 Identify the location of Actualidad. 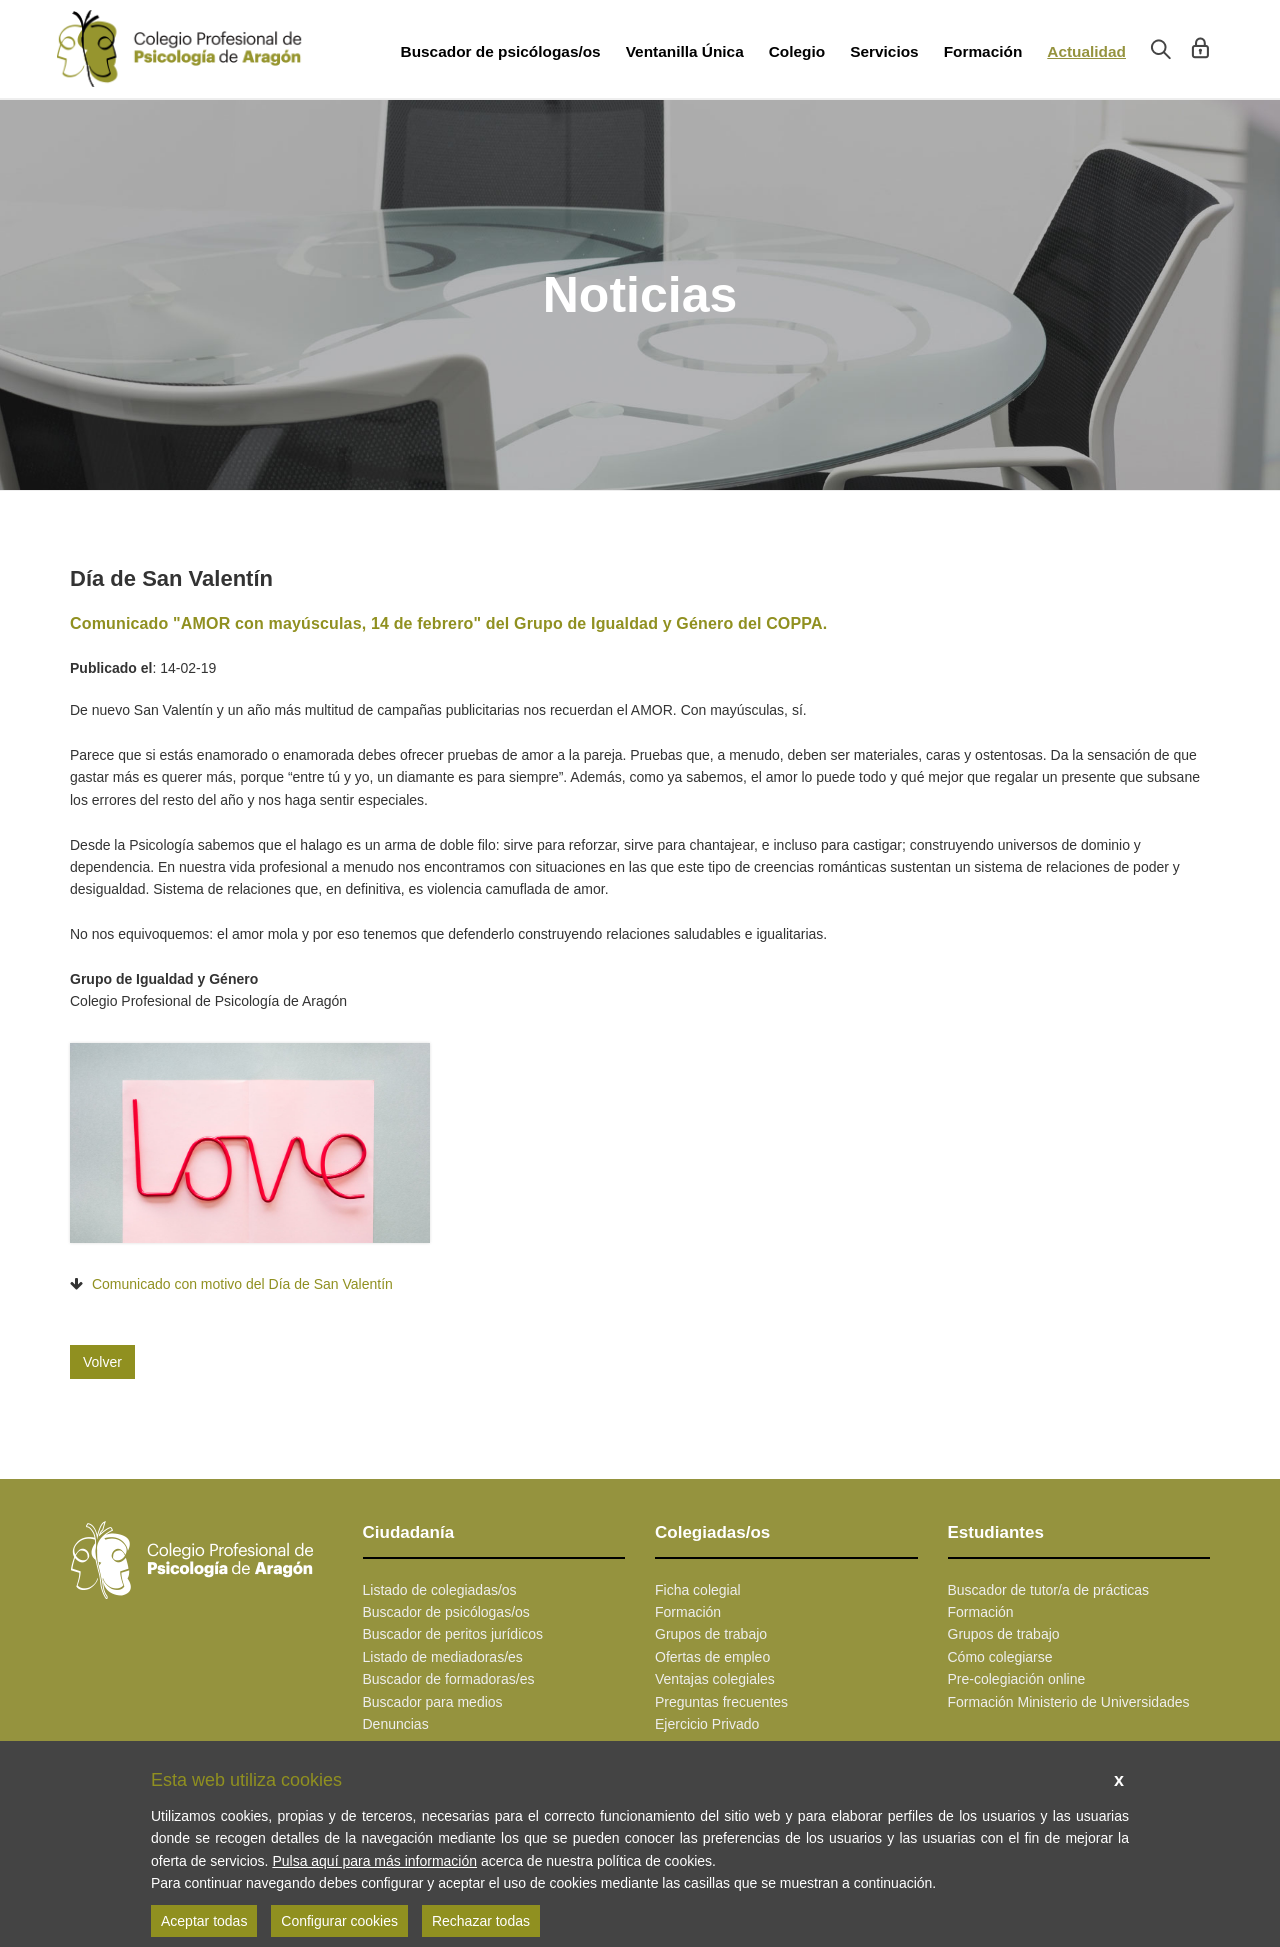
(1086, 51).